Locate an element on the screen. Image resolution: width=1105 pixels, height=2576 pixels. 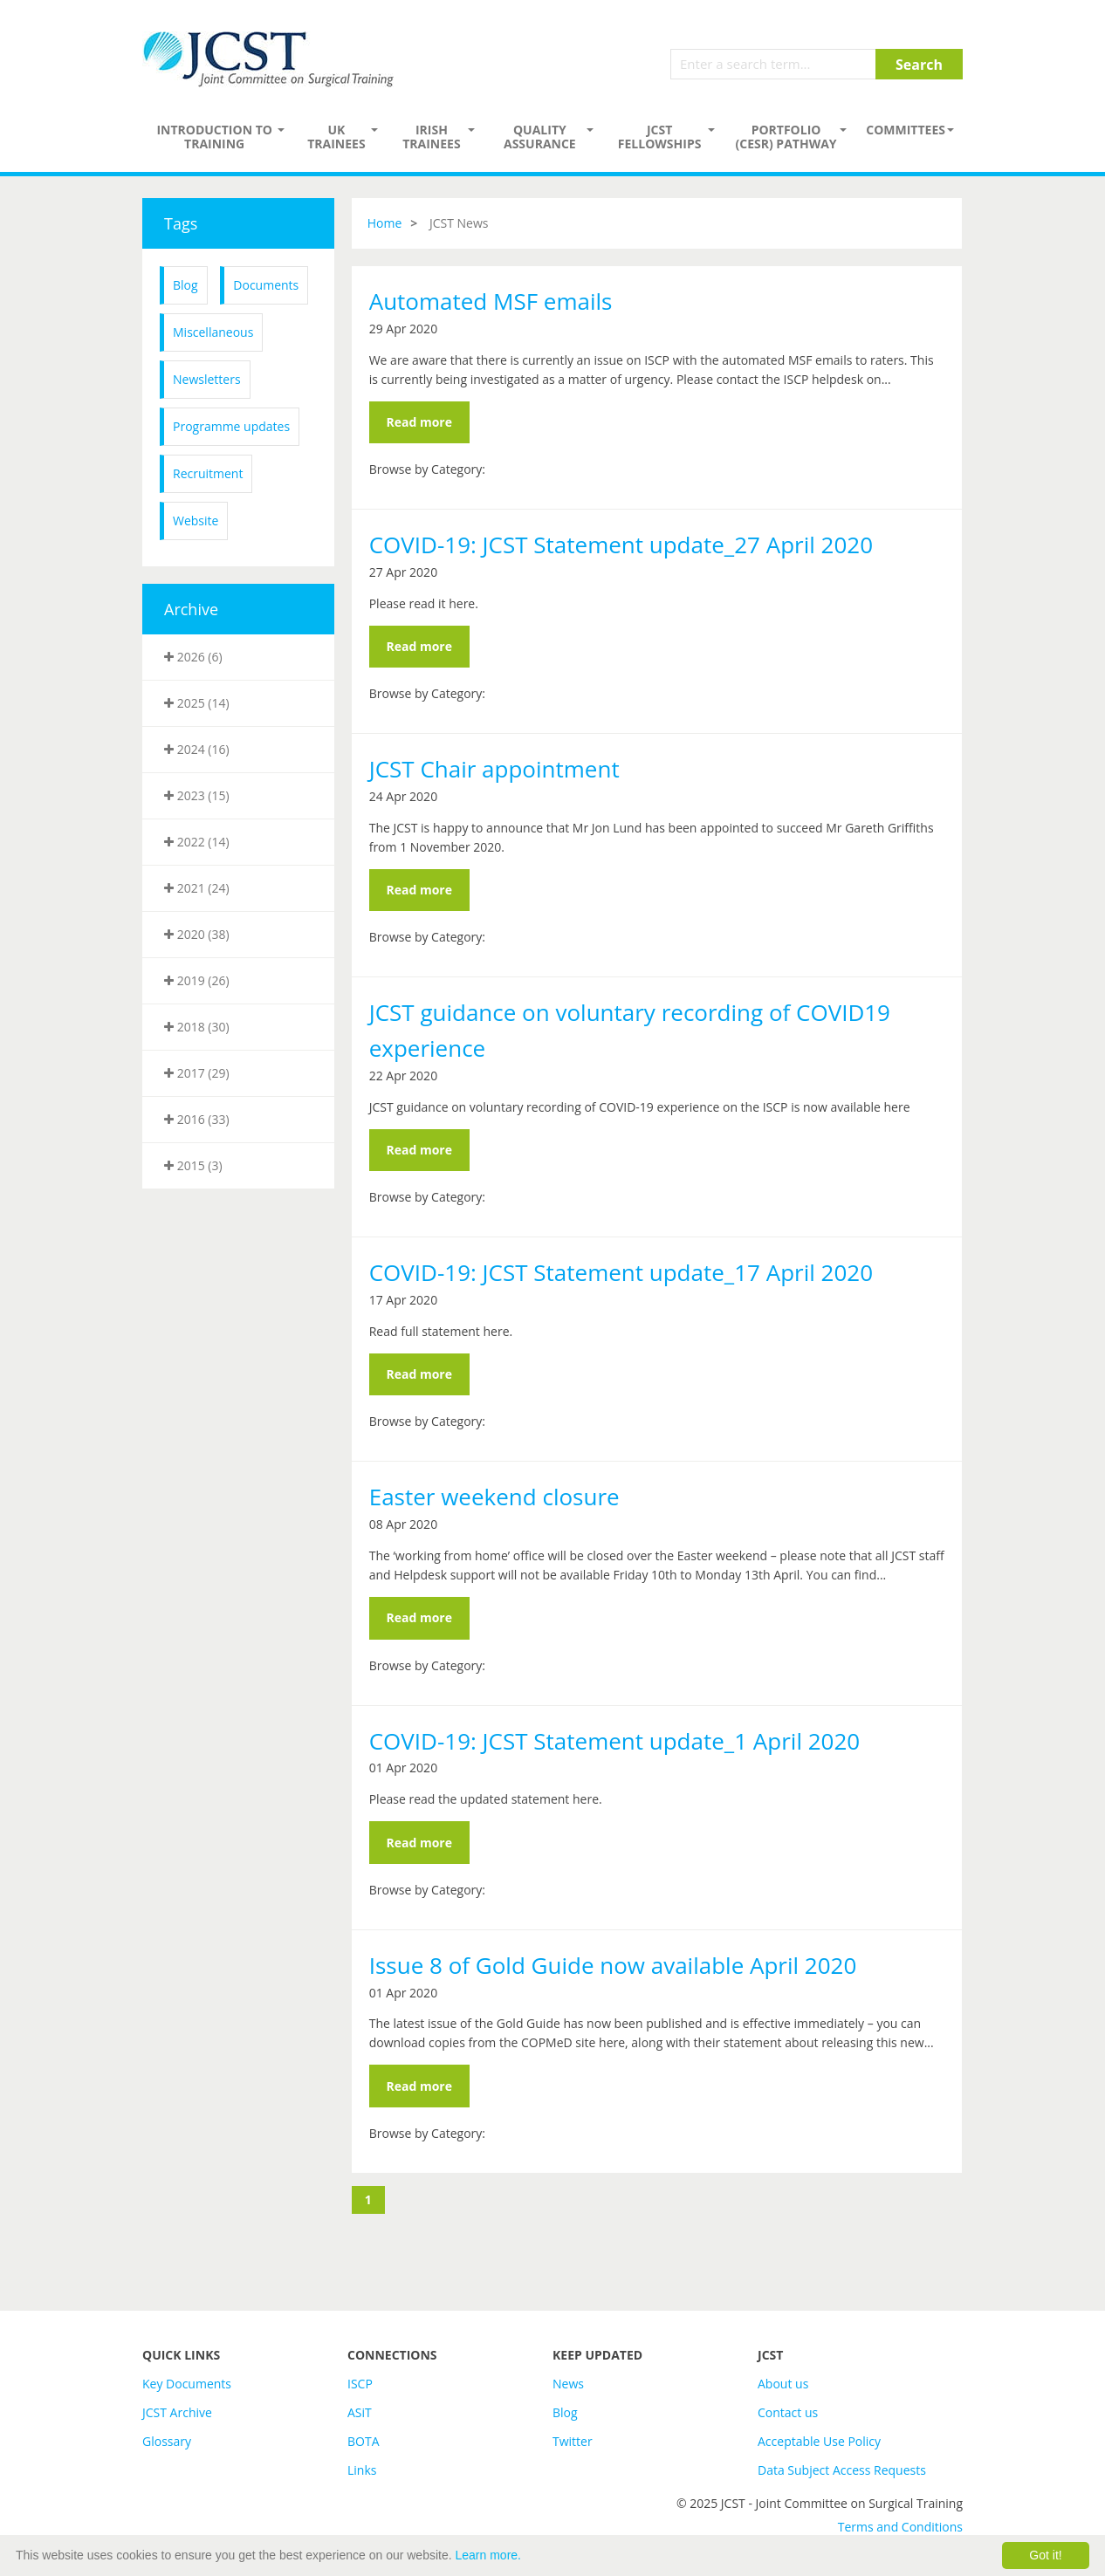
2020 (38) is located at coordinates (197, 934).